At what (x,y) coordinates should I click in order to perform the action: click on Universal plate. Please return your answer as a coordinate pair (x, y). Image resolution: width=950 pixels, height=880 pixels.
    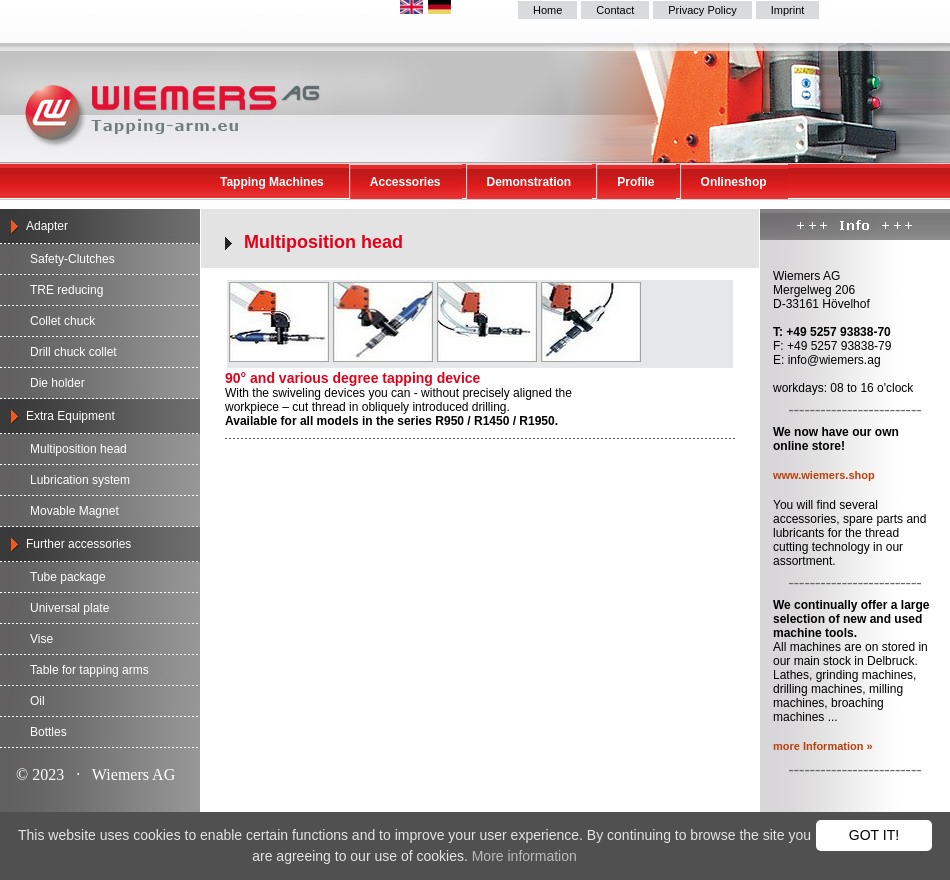
    Looking at the image, I should click on (69, 608).